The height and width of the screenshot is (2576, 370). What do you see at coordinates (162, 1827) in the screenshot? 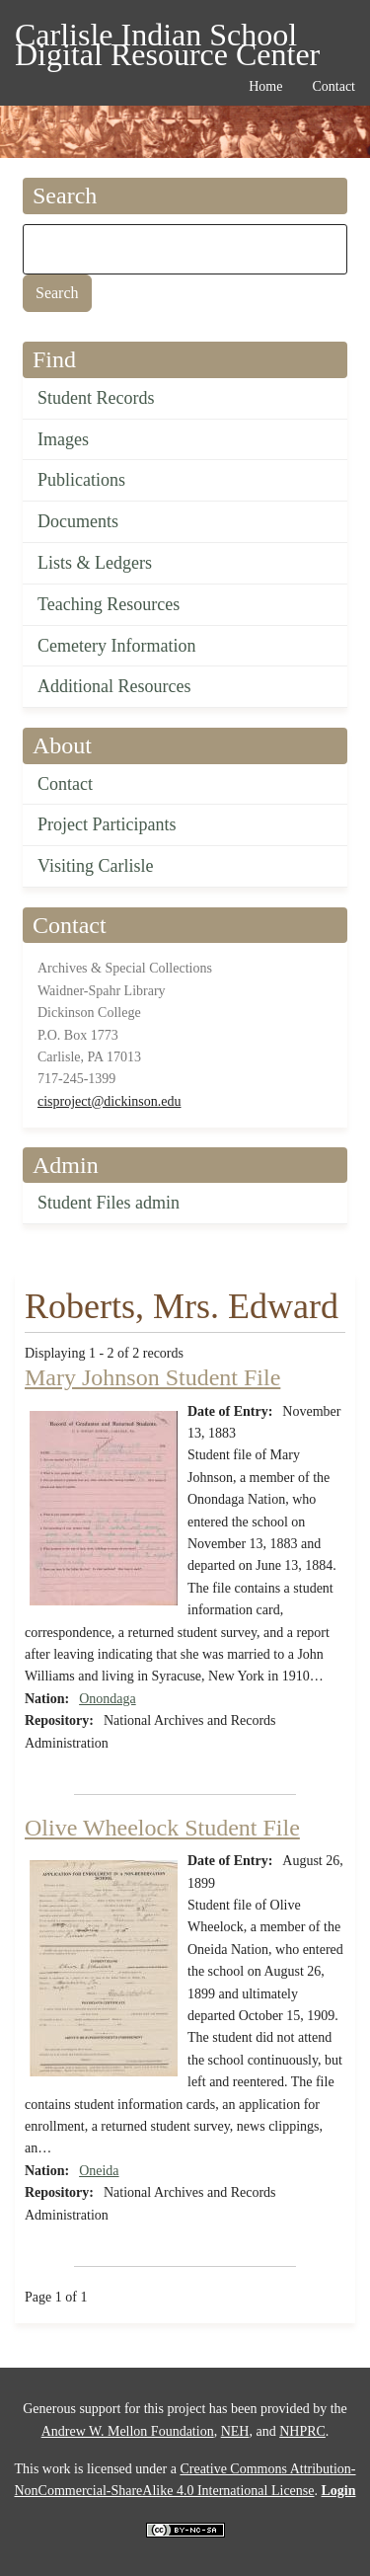
I see `Olive Wheelock Student File` at bounding box center [162, 1827].